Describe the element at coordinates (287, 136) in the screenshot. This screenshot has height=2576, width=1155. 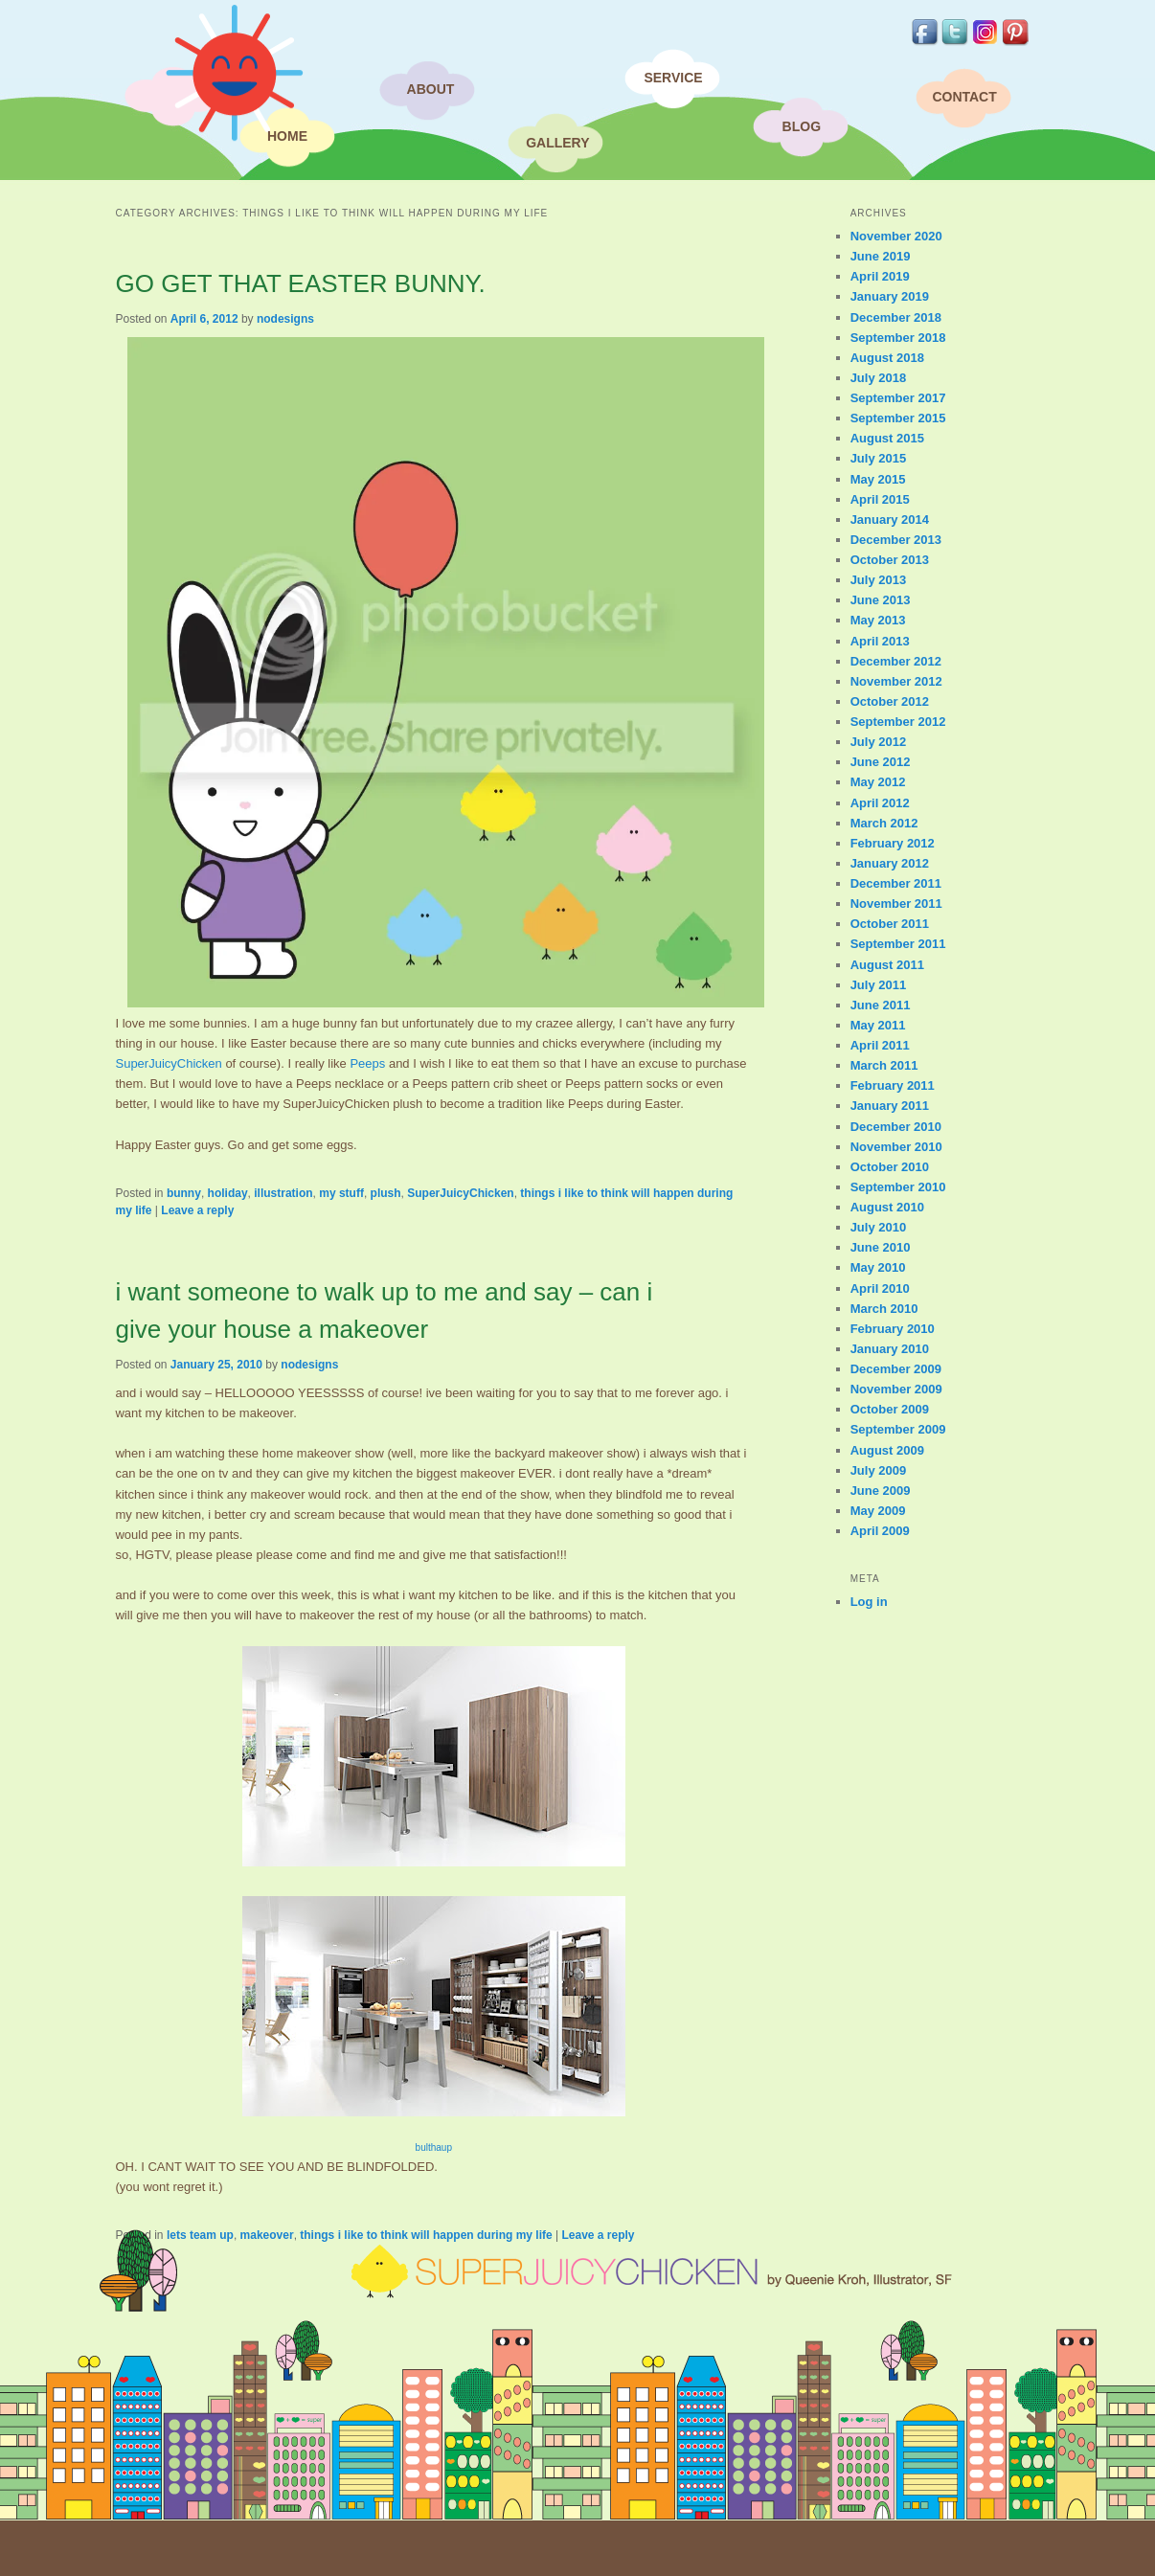
I see `Home` at that location.